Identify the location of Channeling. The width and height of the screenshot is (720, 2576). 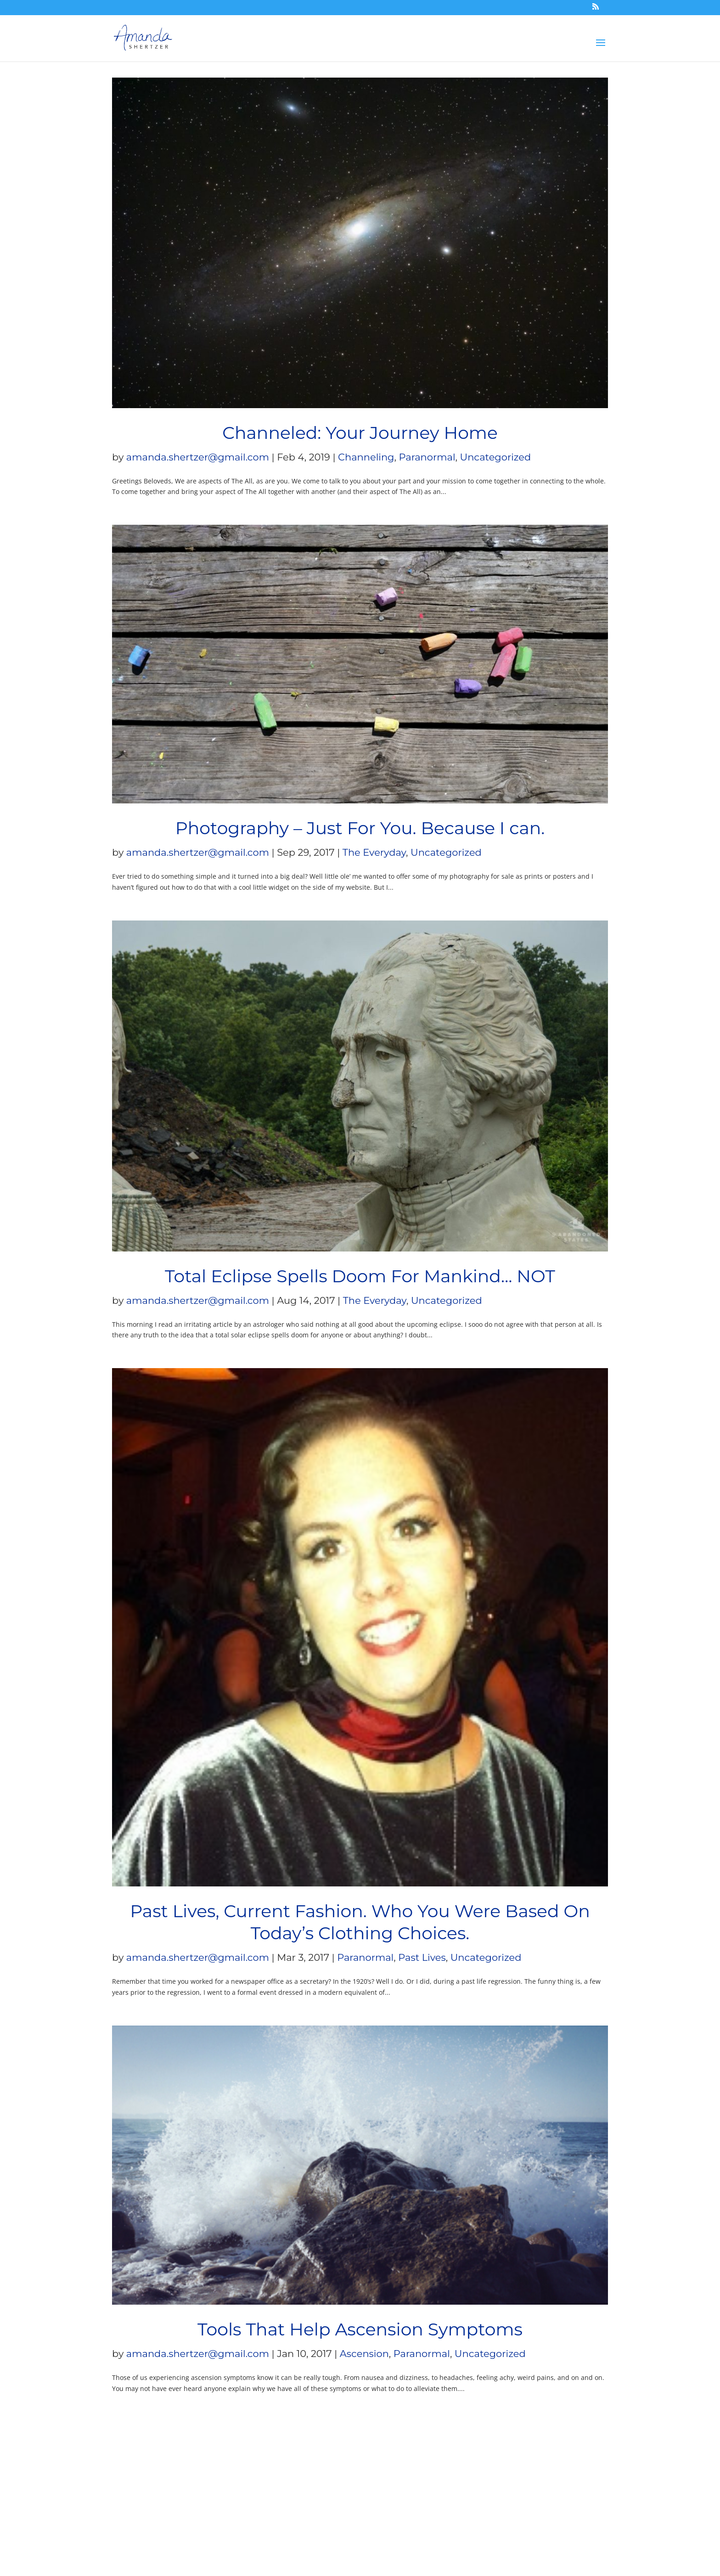
(366, 457).